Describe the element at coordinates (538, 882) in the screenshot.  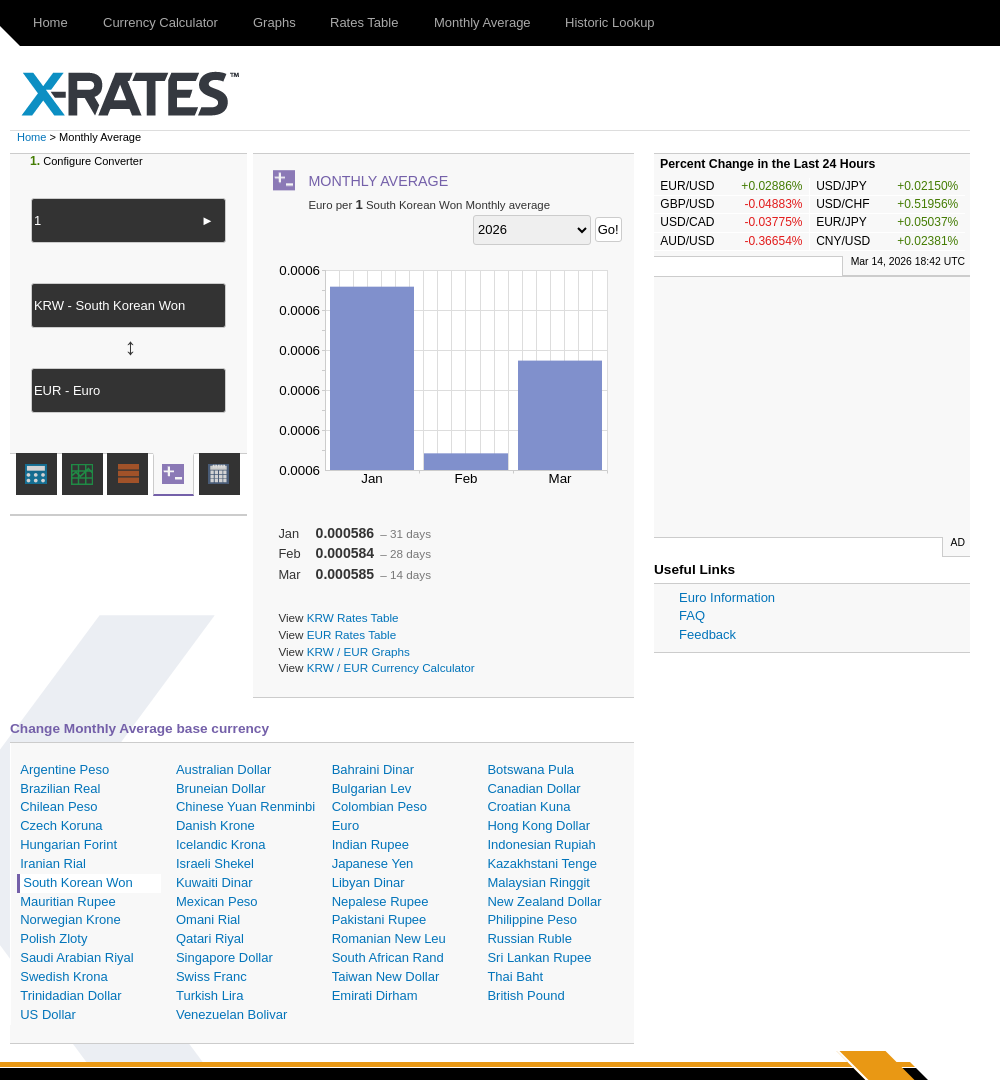
I see `Malaysian Ringgit` at that location.